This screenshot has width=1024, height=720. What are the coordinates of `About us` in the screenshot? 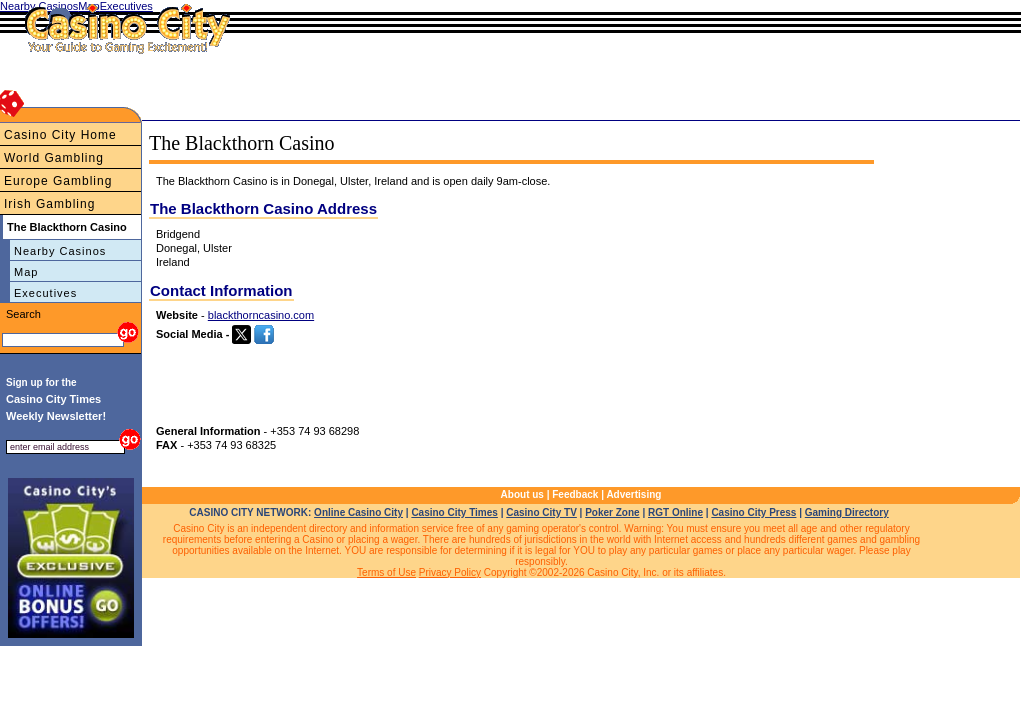 It's located at (522, 494).